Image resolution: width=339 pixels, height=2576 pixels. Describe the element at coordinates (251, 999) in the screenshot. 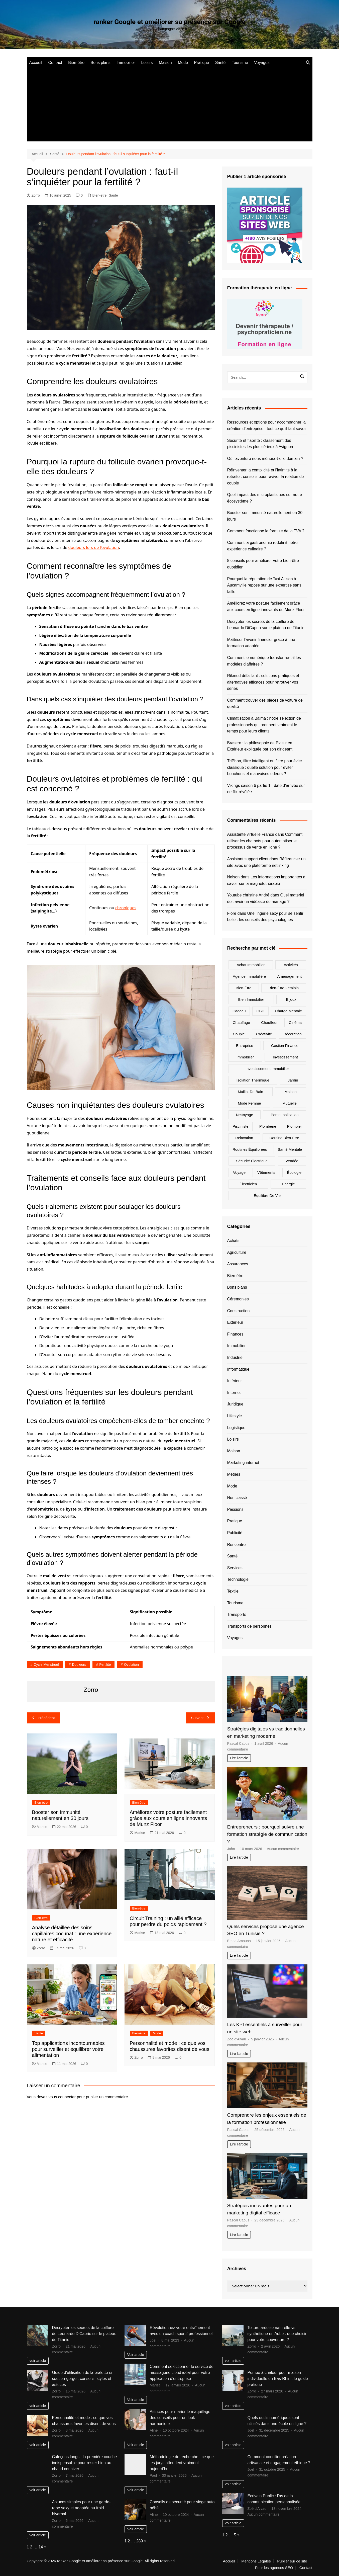

I see `bien immobilier [bien immobilier (6 éléments)]` at that location.